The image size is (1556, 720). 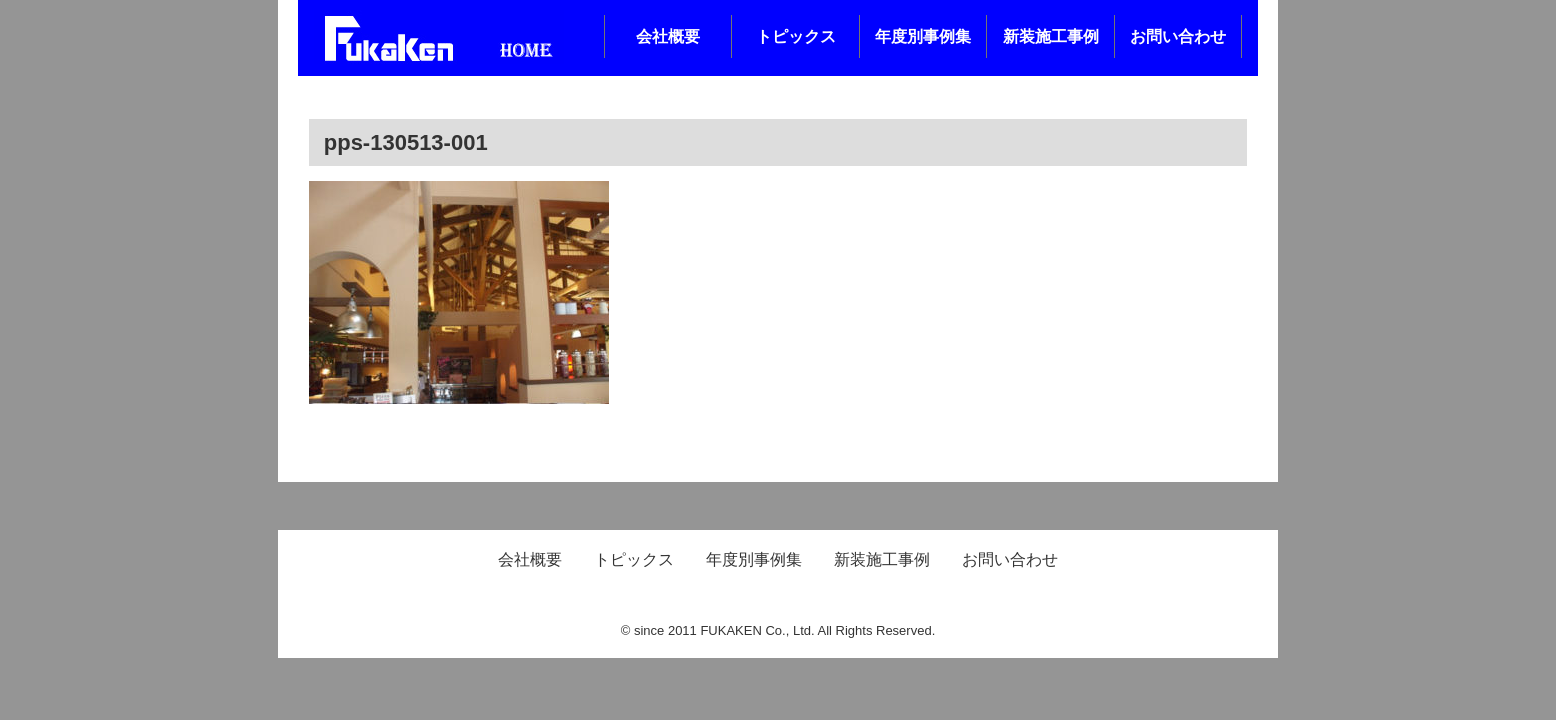 I want to click on 会社概要, so click(x=668, y=36).